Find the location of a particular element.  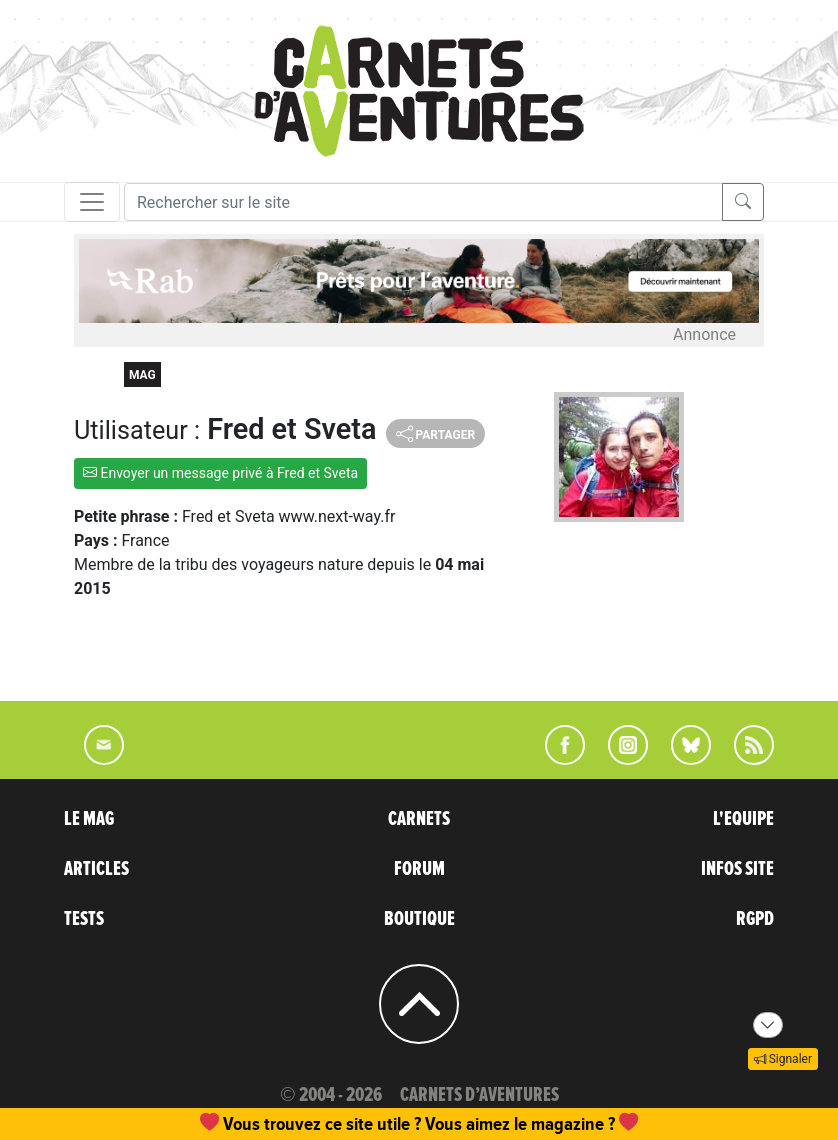

ARTICLES is located at coordinates (96, 869).